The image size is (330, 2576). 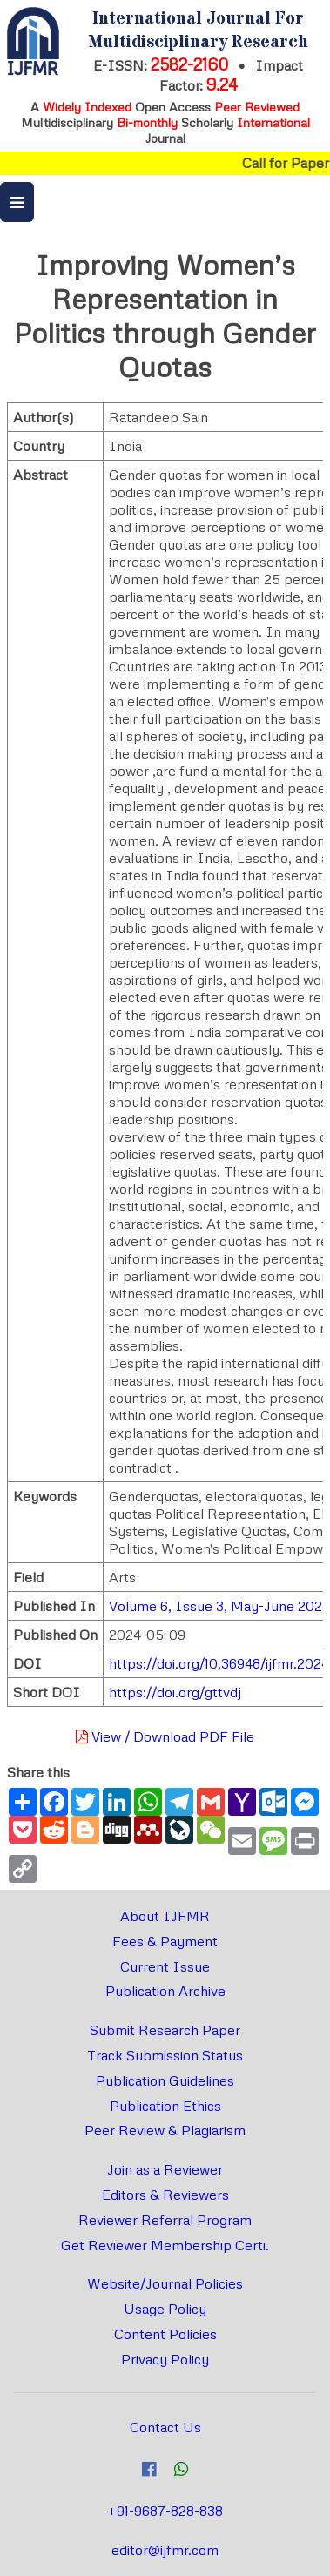 I want to click on Usage Policy, so click(x=165, y=2308).